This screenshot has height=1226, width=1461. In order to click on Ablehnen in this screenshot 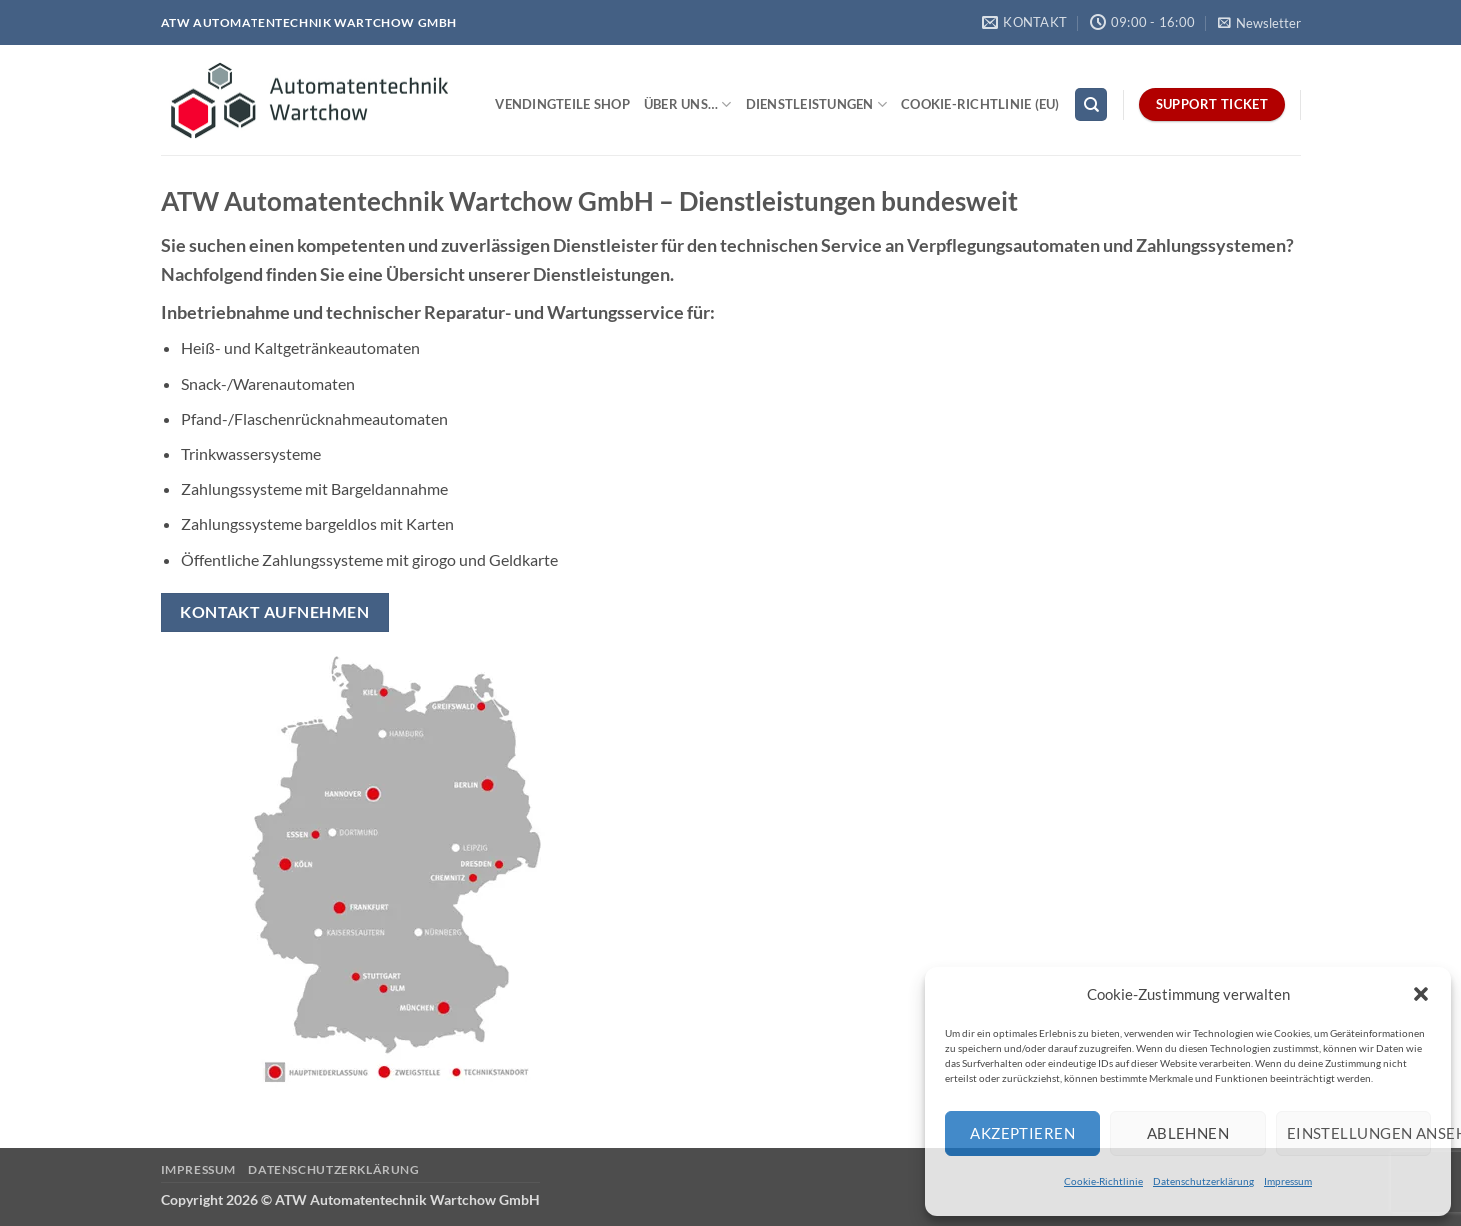, I will do `click(1188, 1133)`.